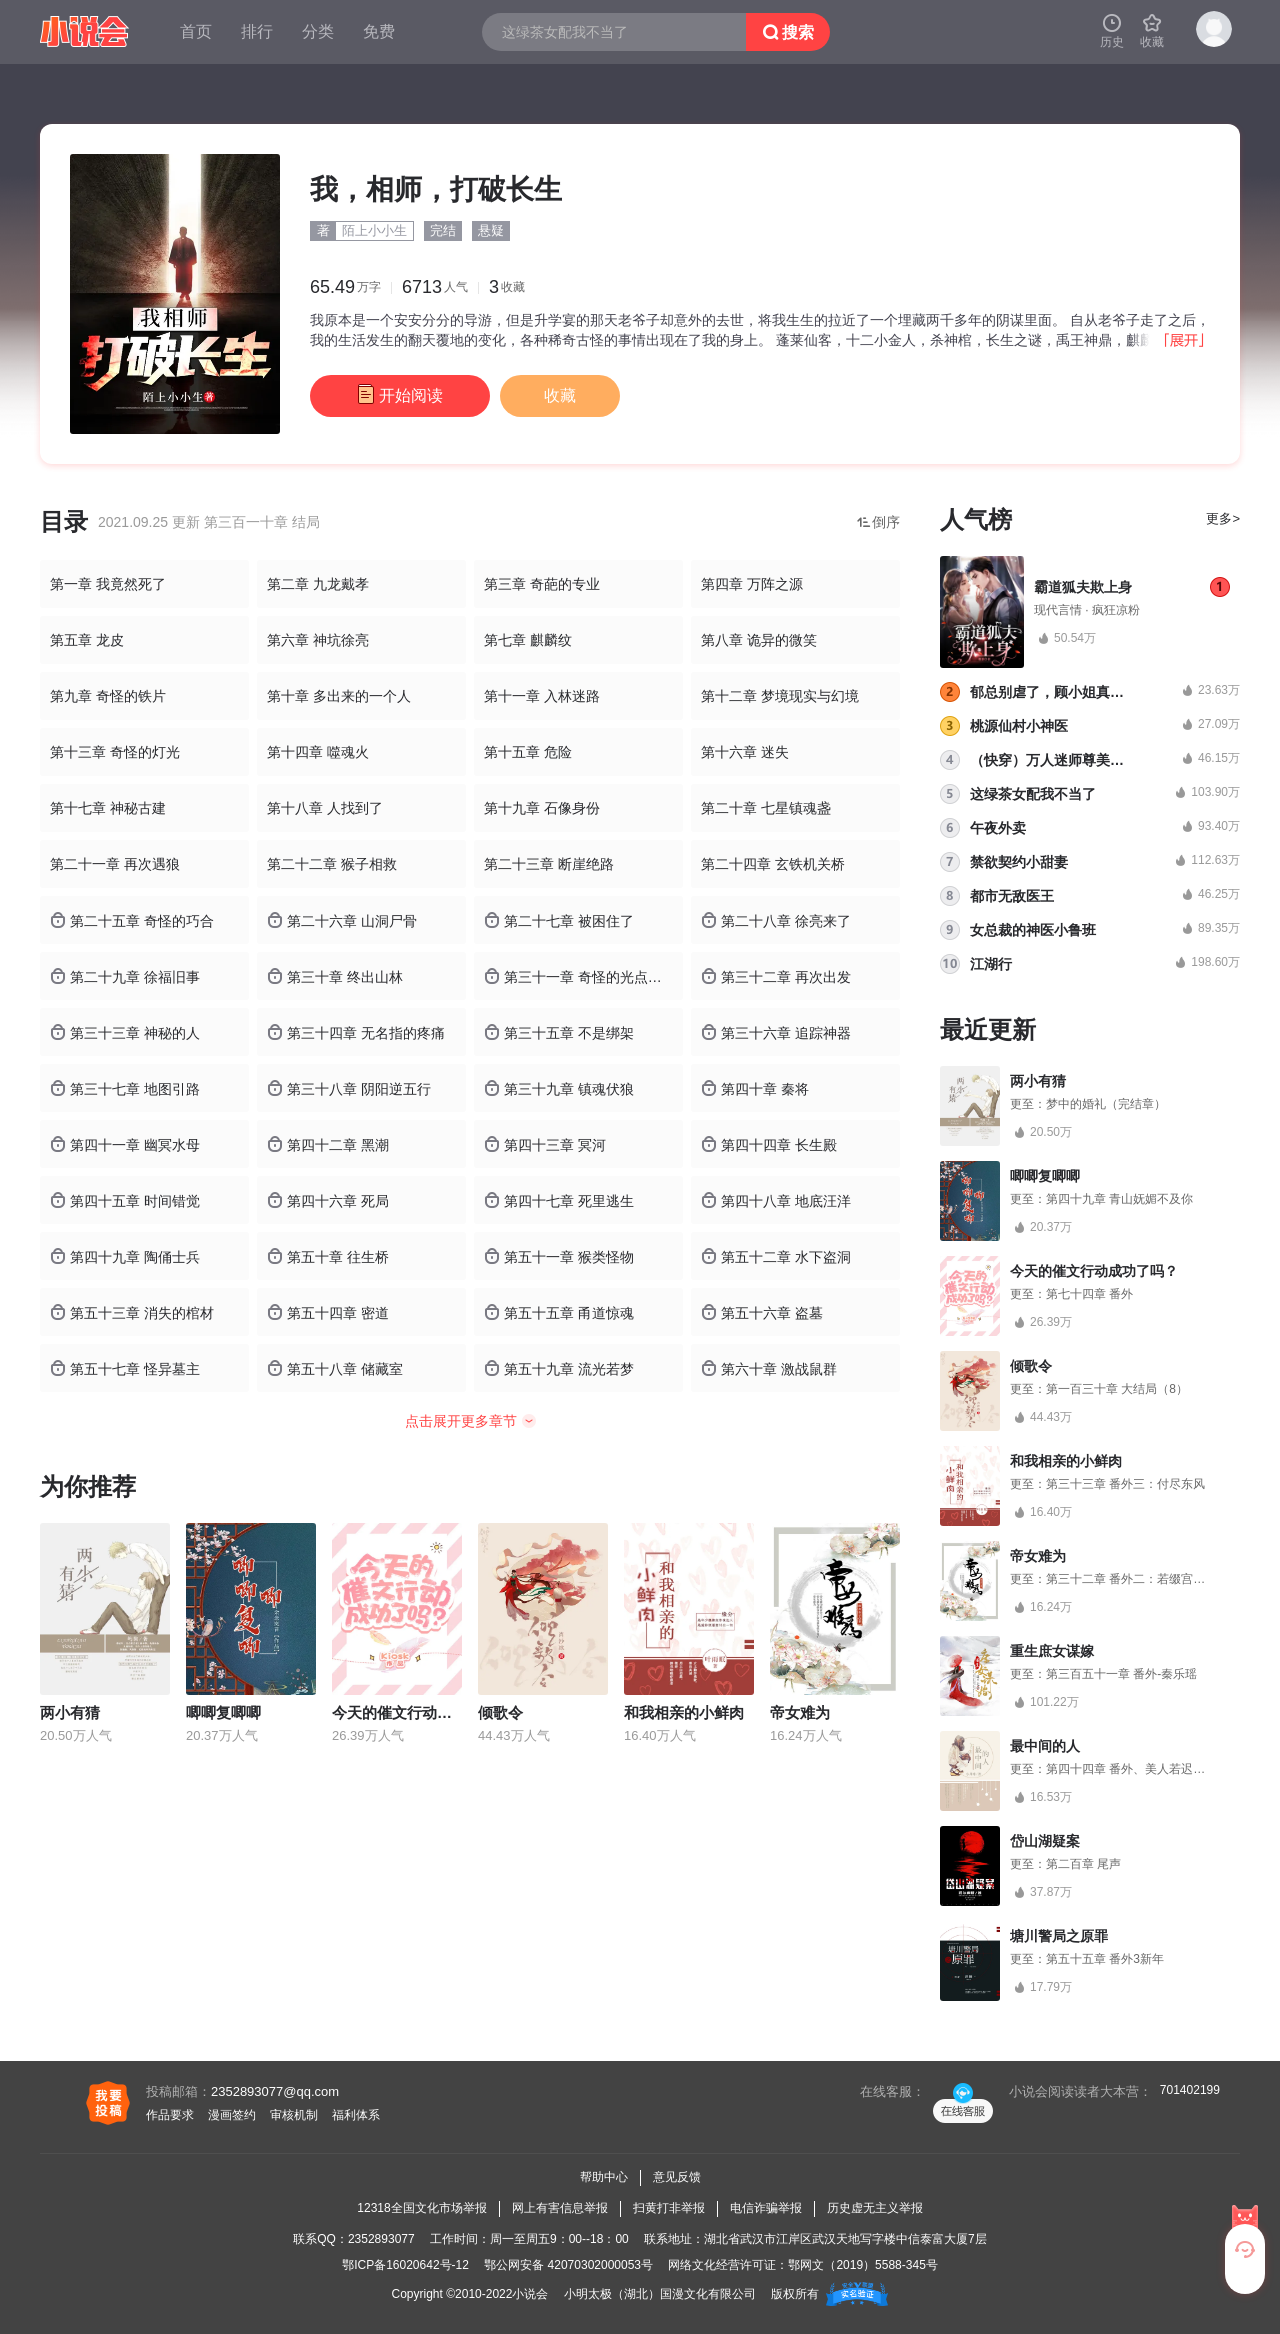 The image size is (1280, 2334). Describe the element at coordinates (108, 808) in the screenshot. I see `第十七章 神秘古建` at that location.